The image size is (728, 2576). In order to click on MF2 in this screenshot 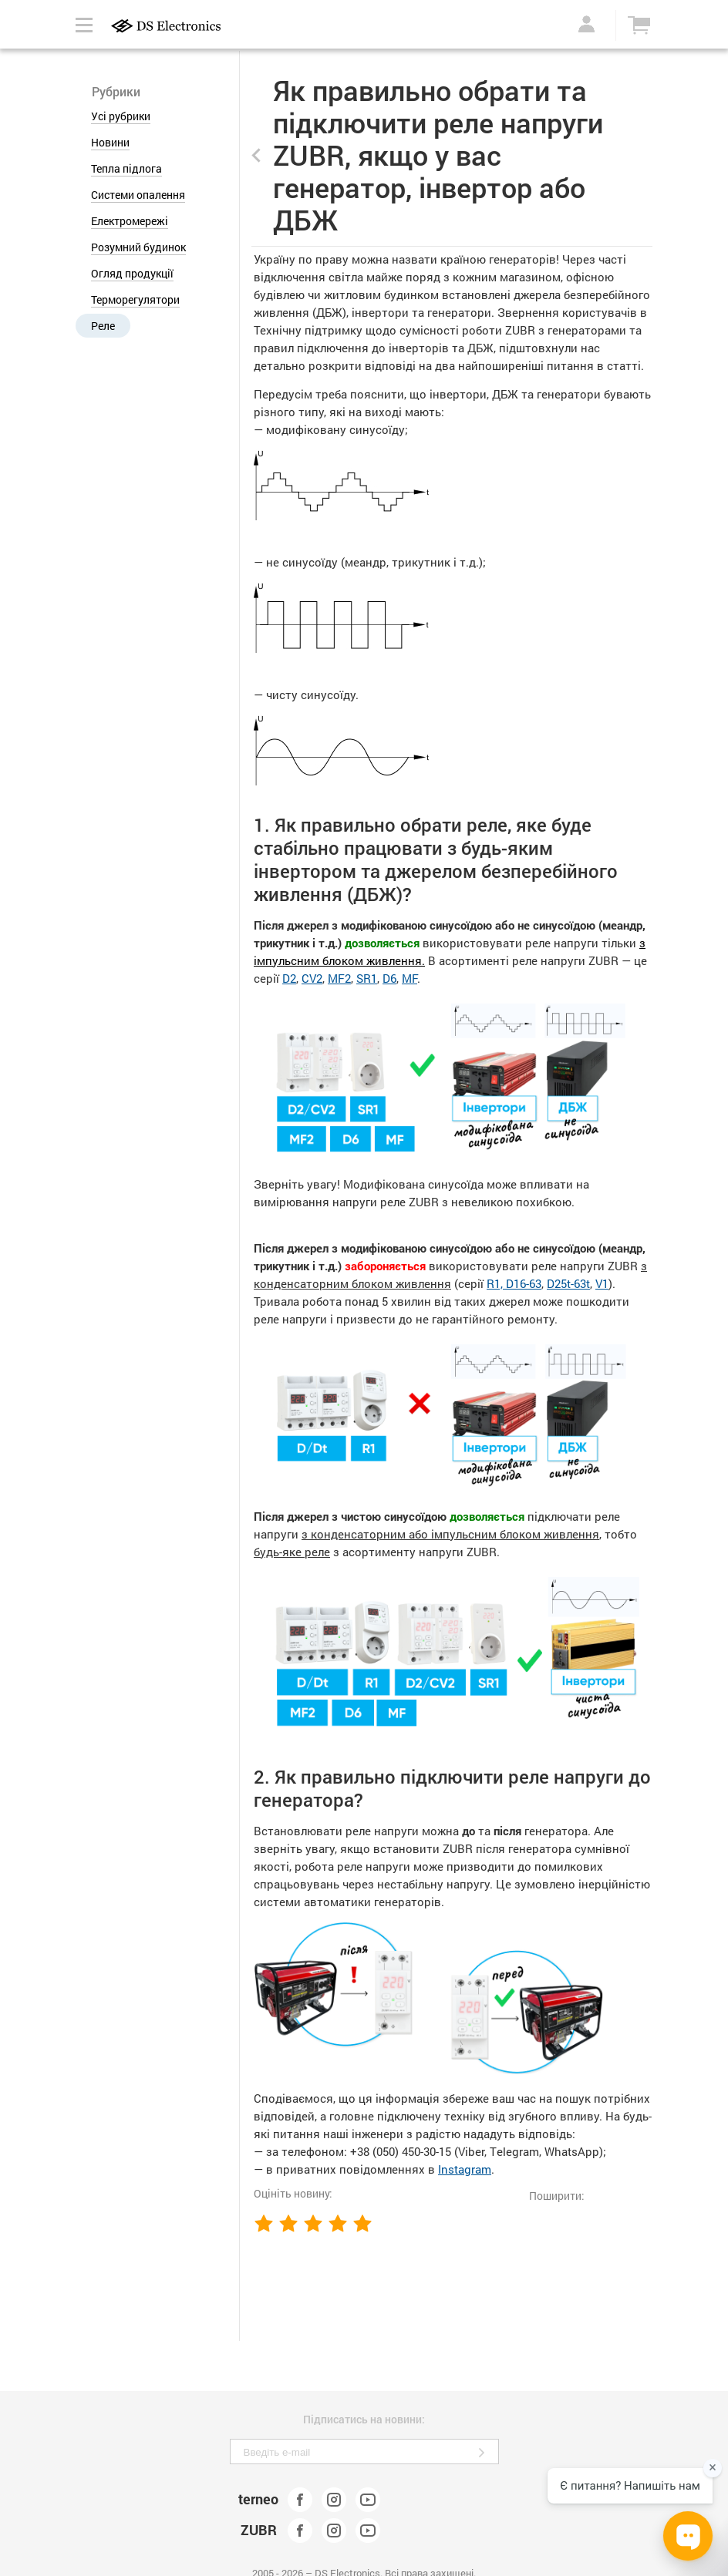, I will do `click(339, 978)`.